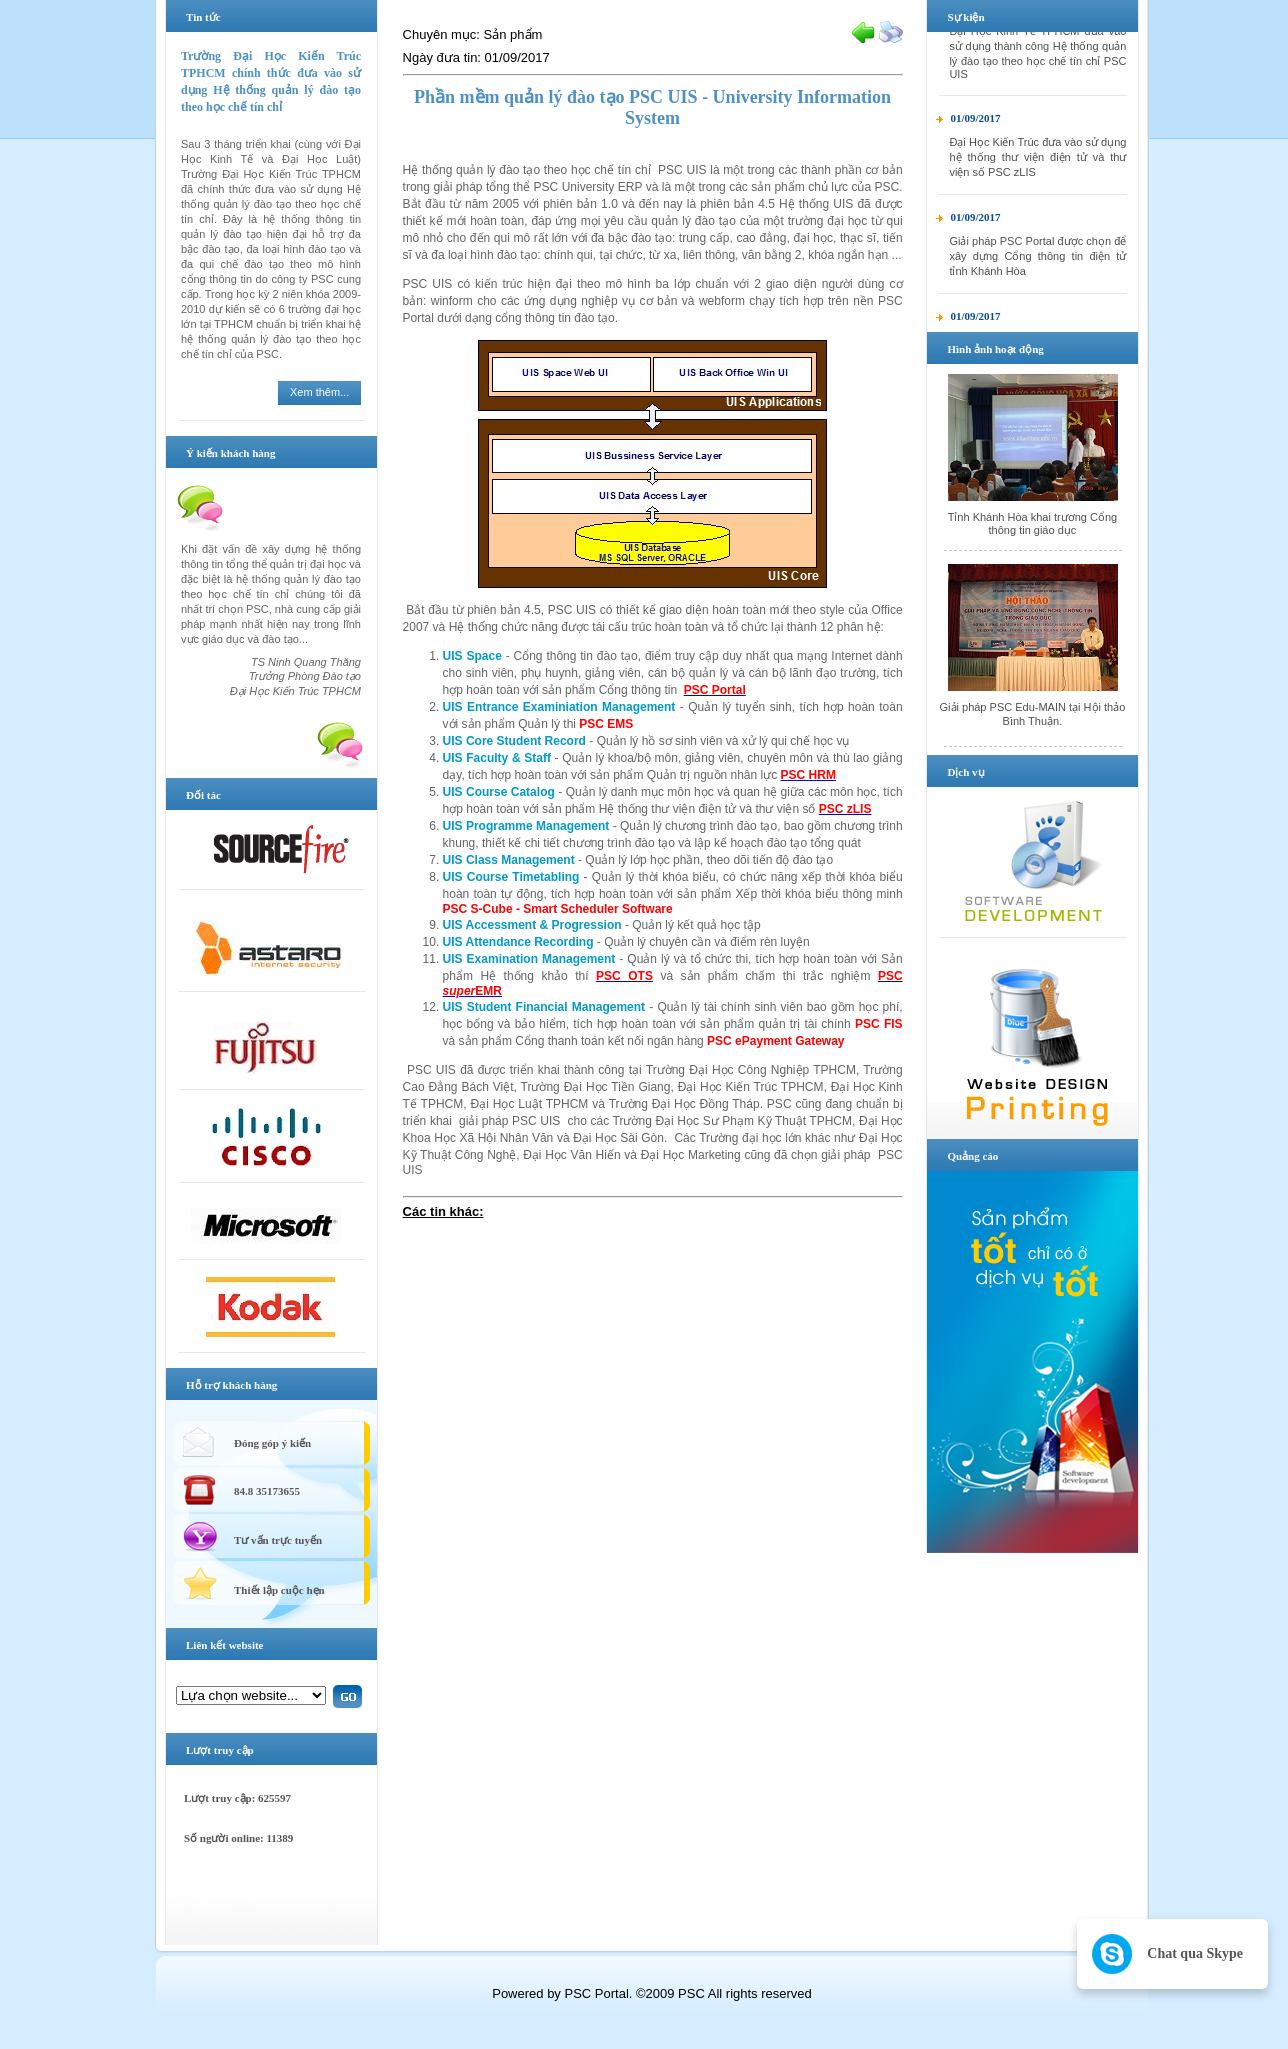  I want to click on Dịch vụ, so click(965, 772).